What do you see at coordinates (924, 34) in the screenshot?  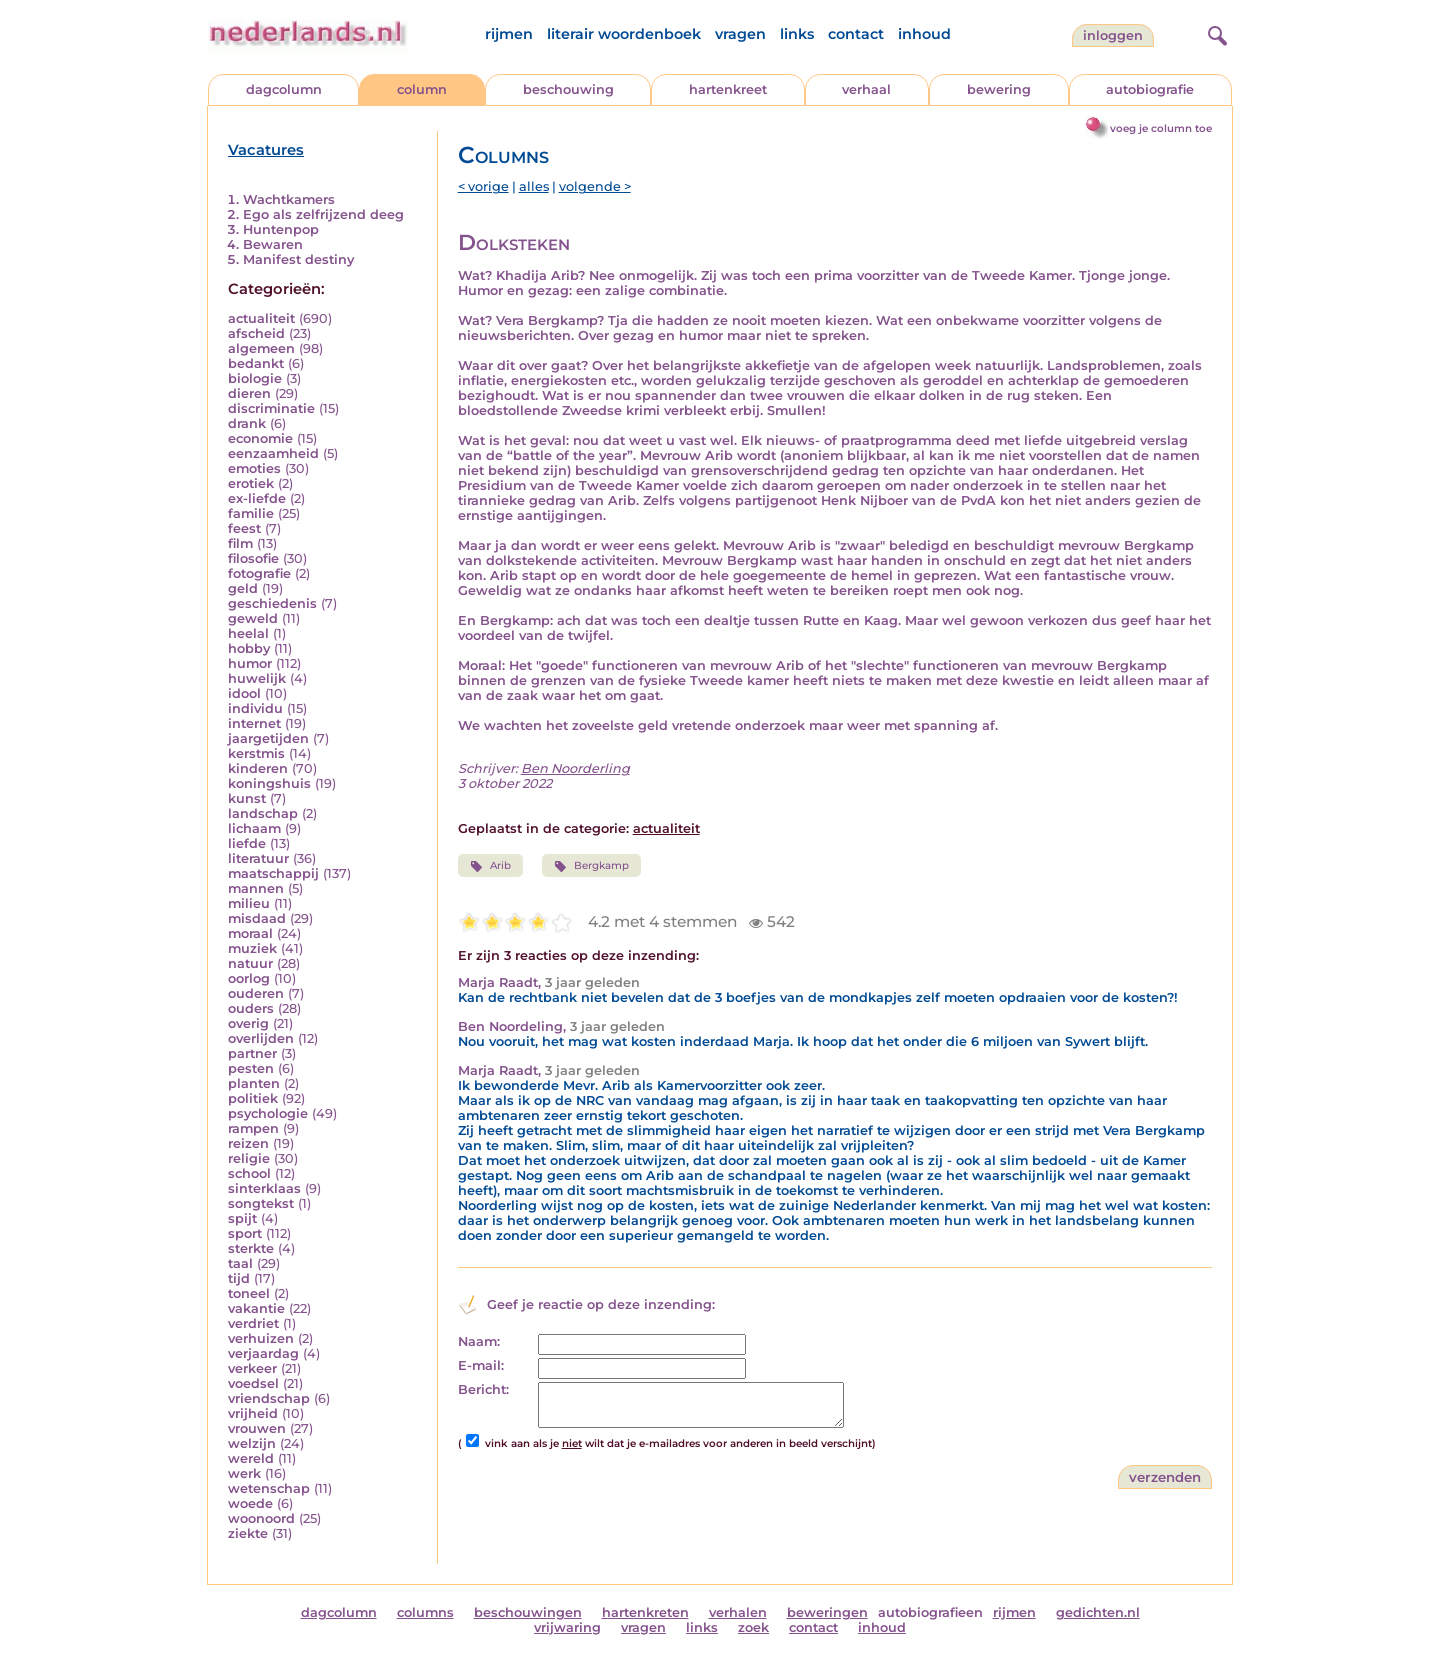 I see `inhoud` at bounding box center [924, 34].